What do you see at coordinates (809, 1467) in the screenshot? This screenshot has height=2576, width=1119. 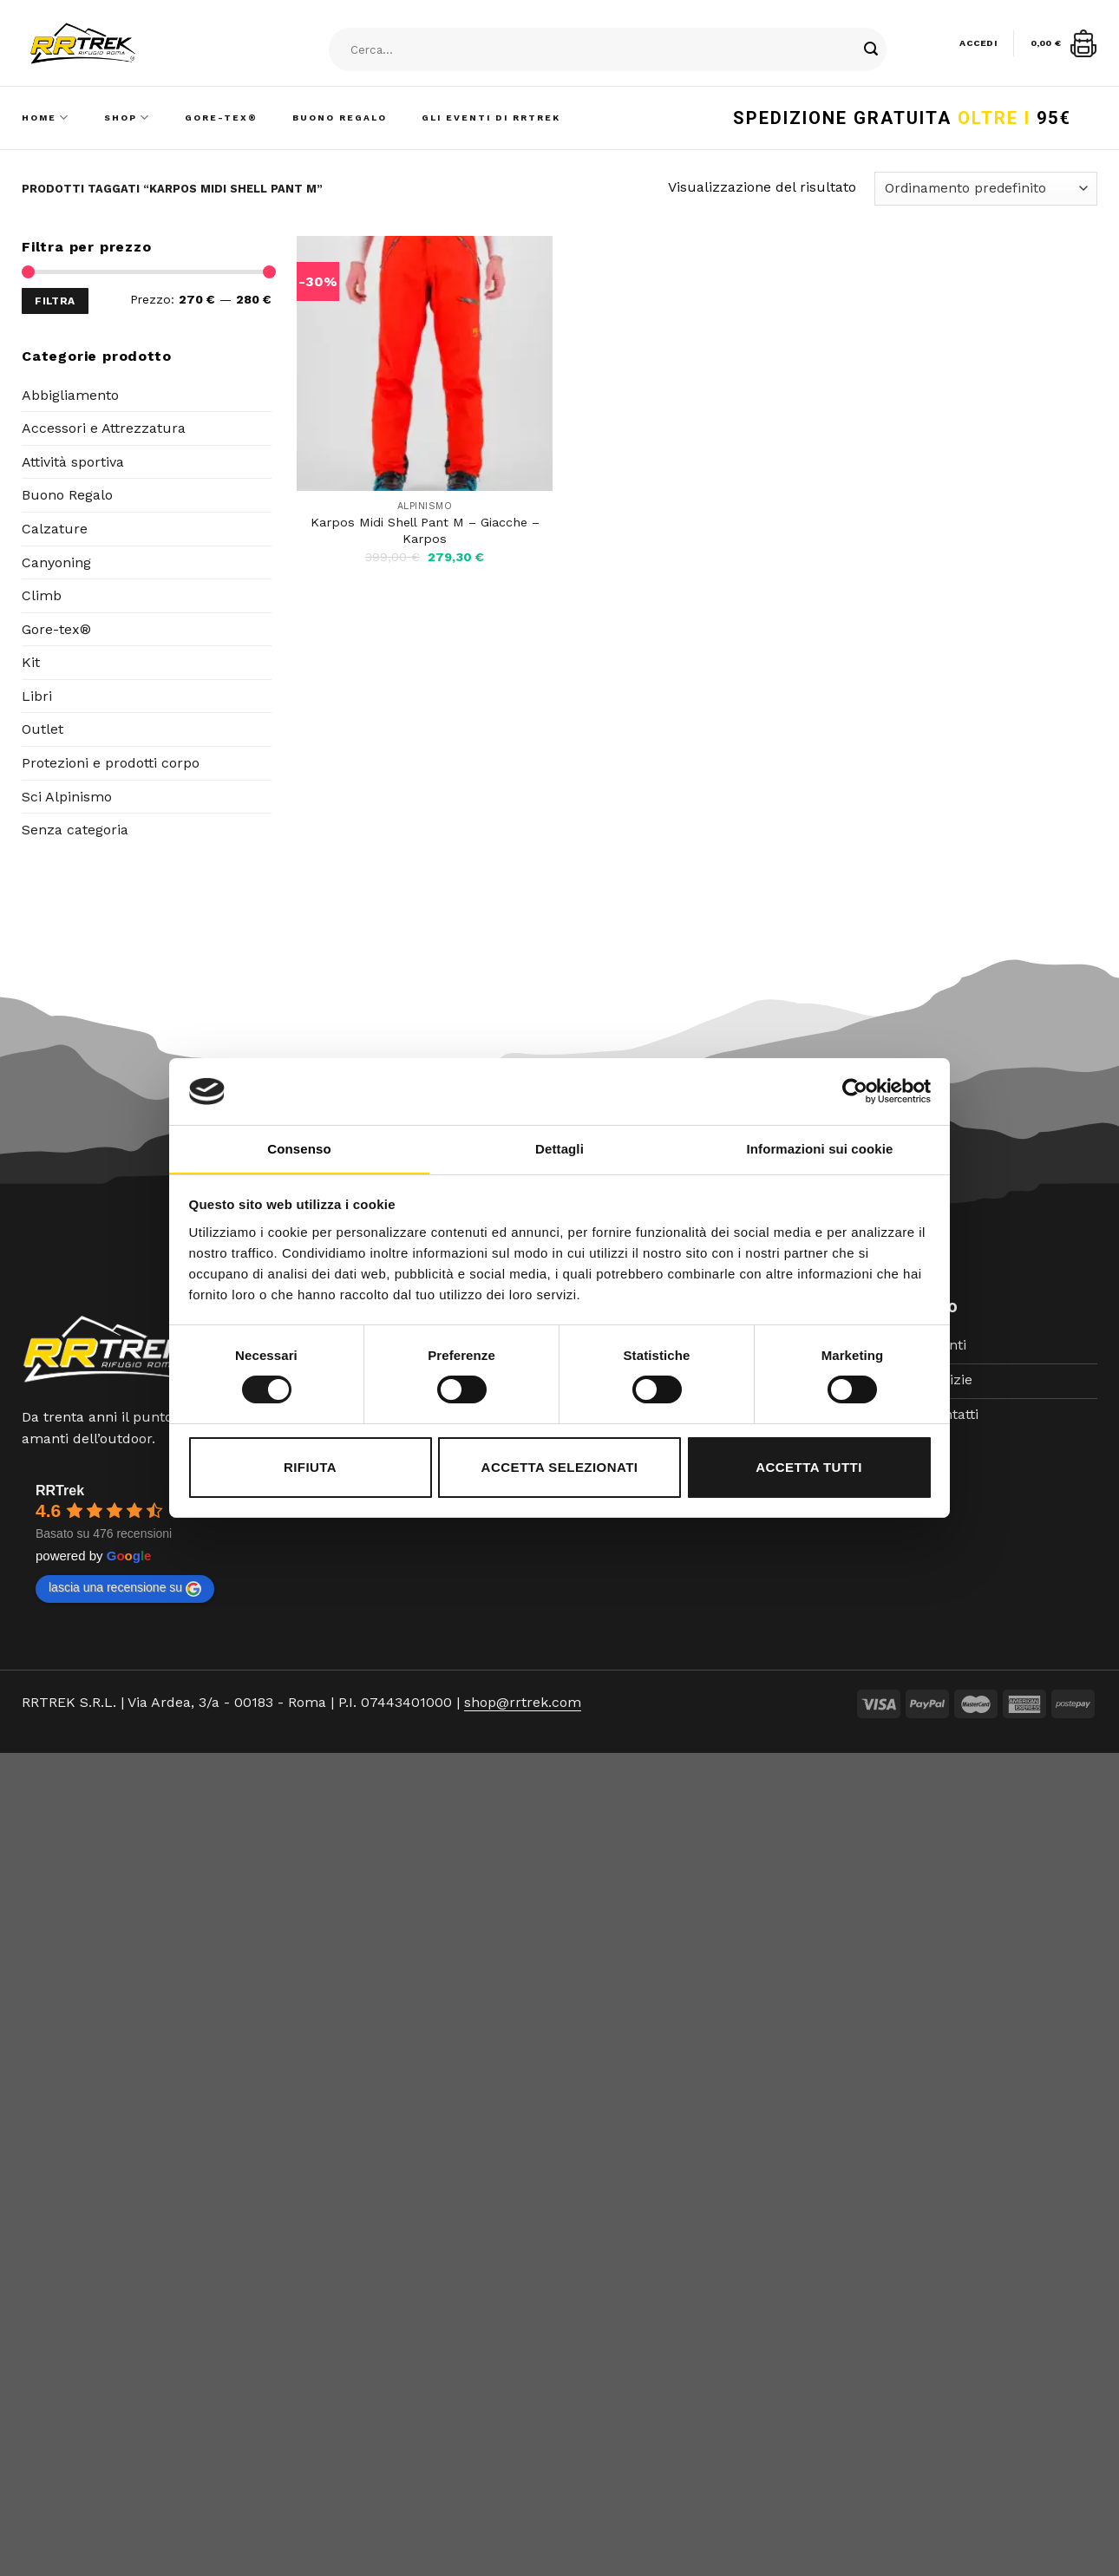 I see `Accetta tutti` at bounding box center [809, 1467].